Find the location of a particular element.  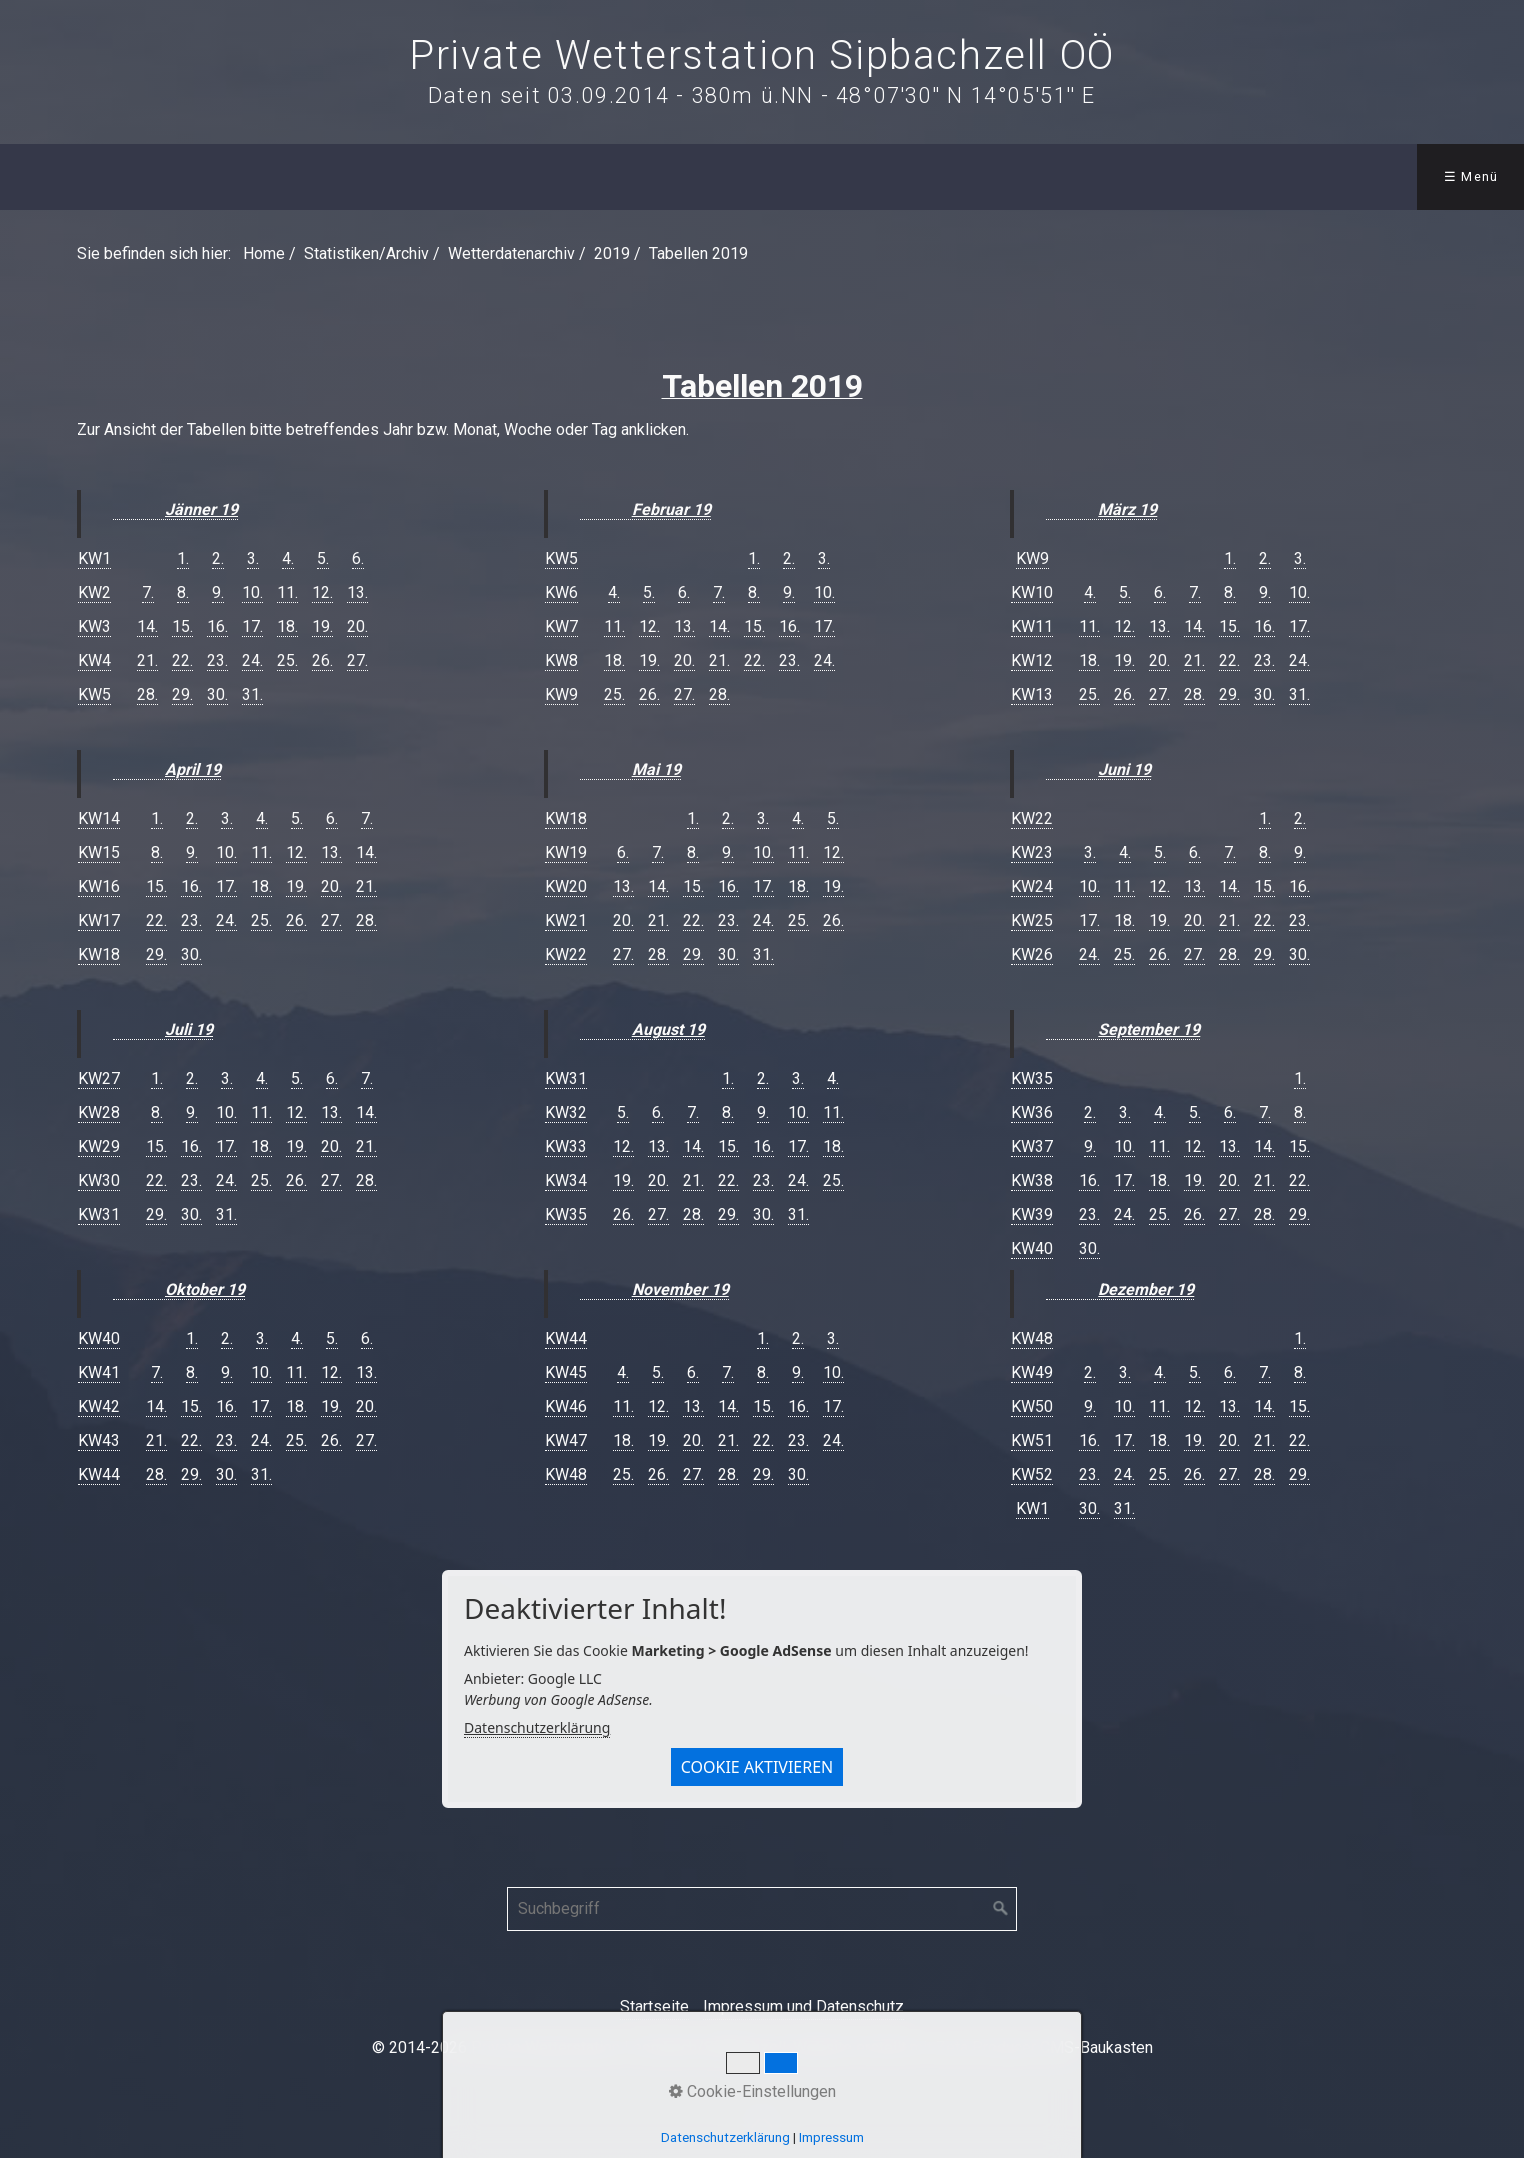

KW37 is located at coordinates (1032, 1146).